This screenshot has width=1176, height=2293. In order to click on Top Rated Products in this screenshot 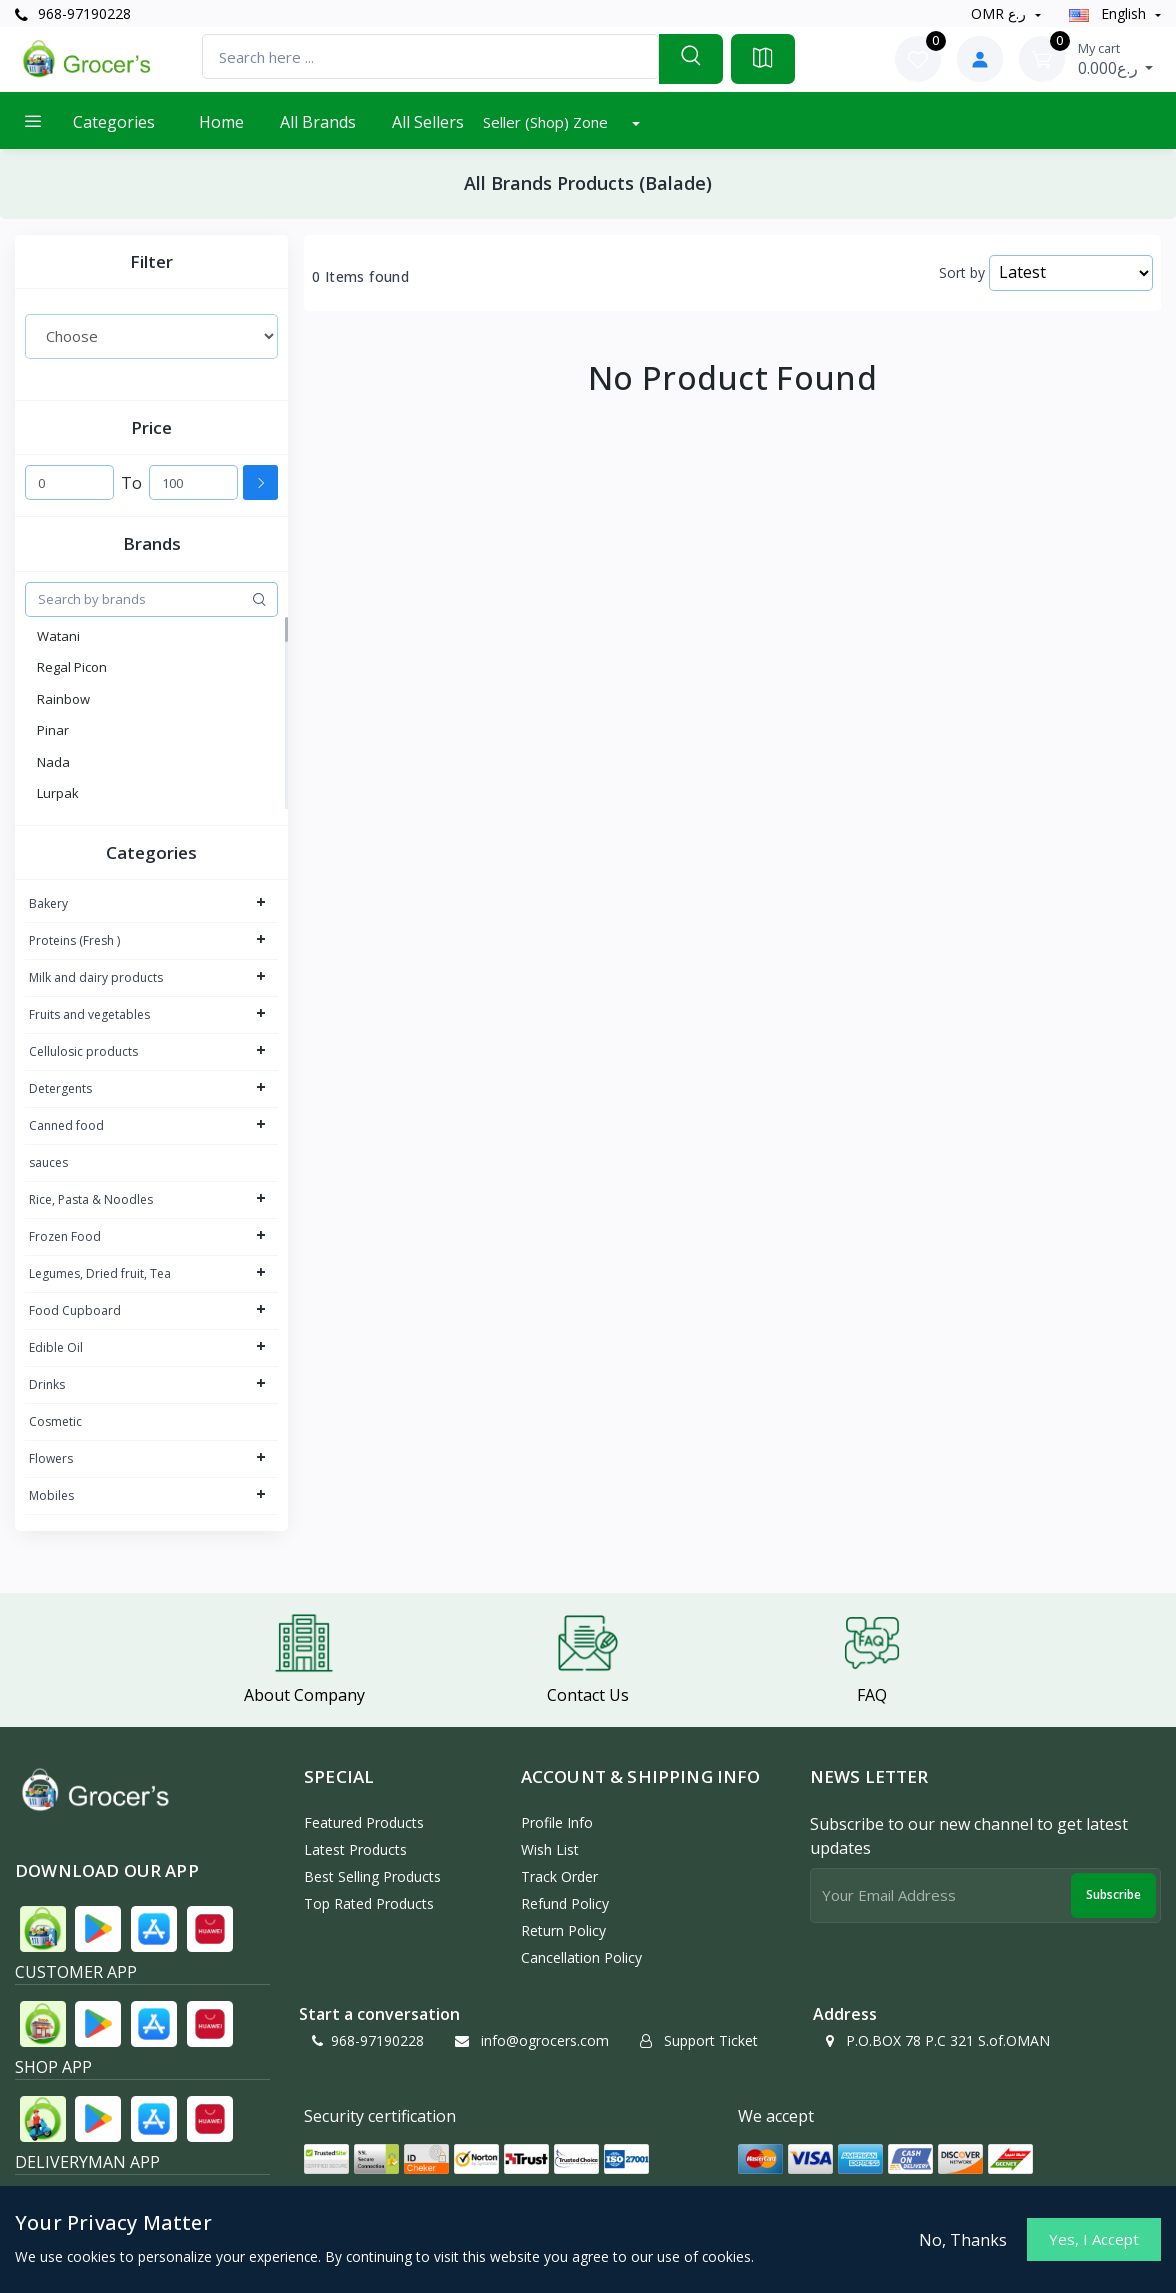, I will do `click(369, 1903)`.